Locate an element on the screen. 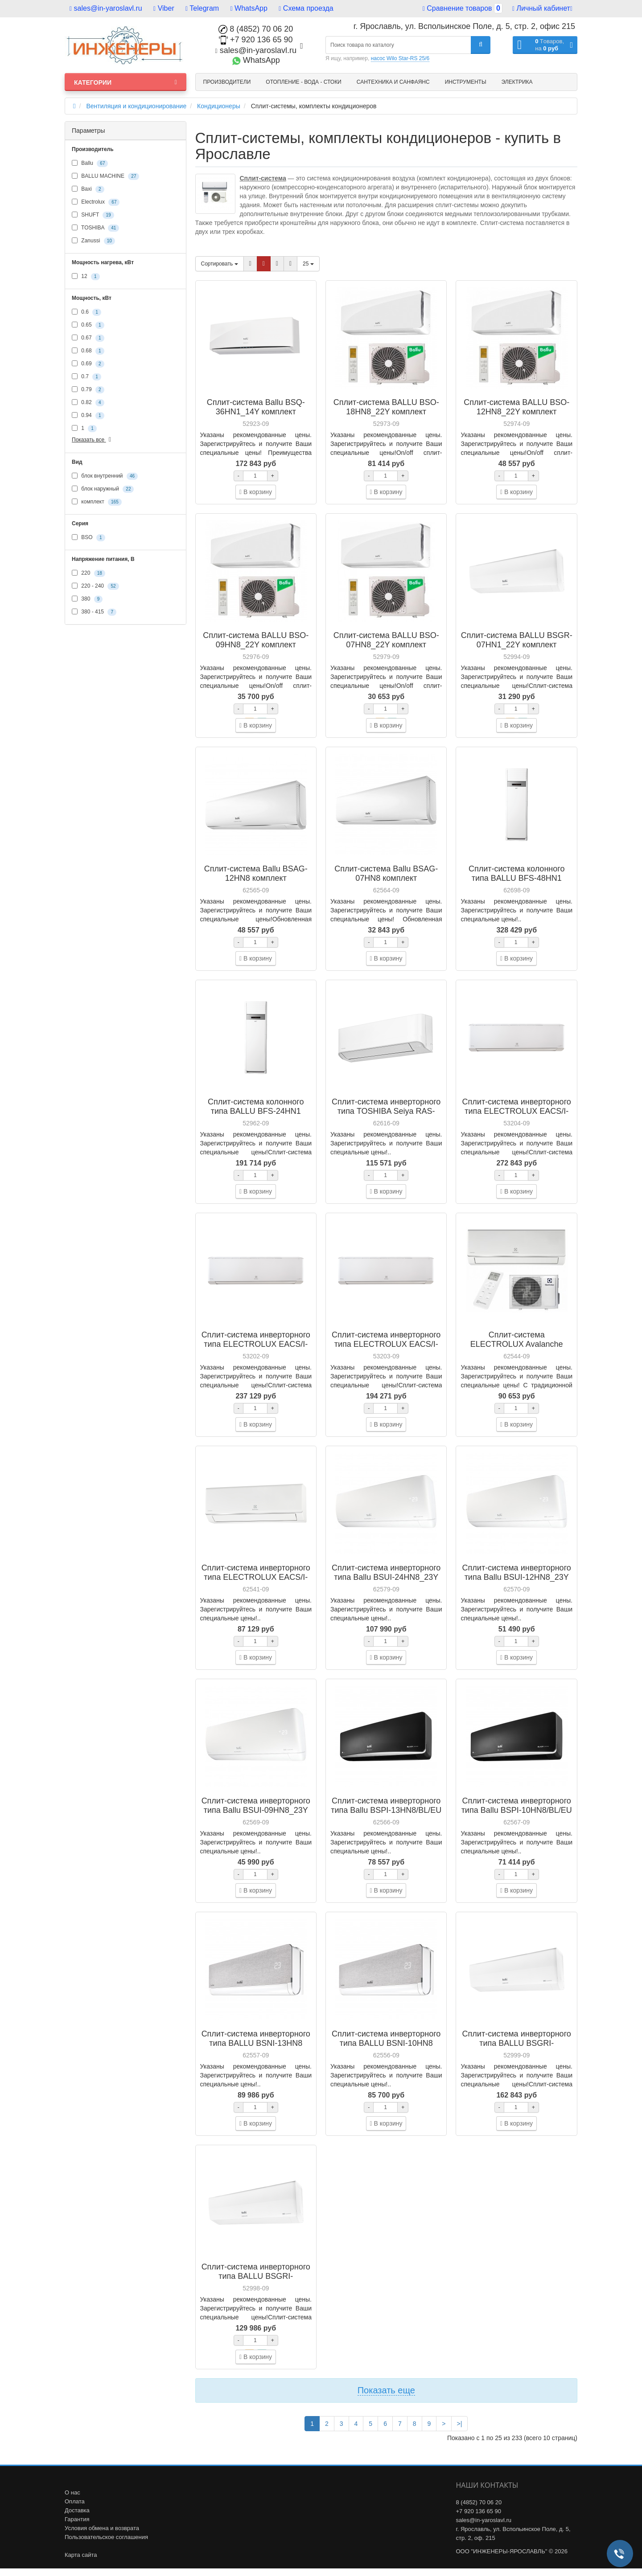 This screenshot has width=642, height=2576. Ballu is located at coordinates (90, 163).